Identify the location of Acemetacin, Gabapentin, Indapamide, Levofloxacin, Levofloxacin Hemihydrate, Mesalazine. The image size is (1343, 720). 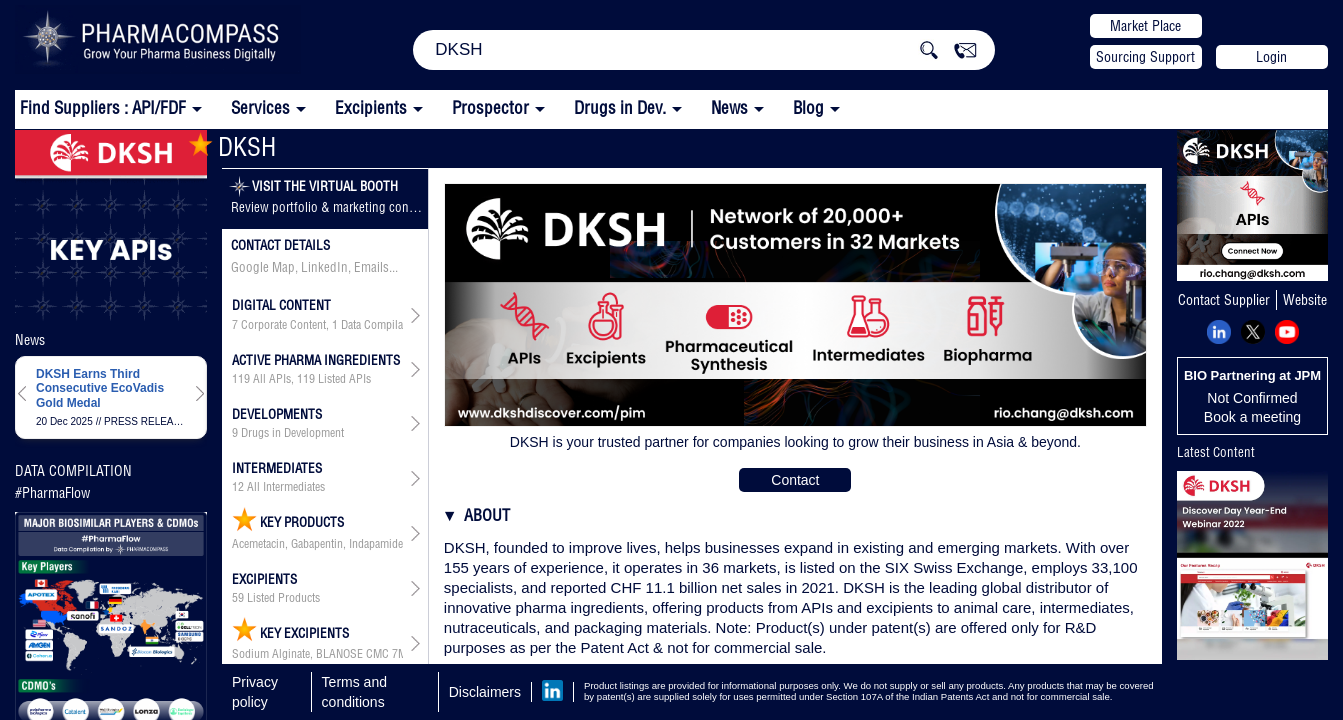
(318, 544).